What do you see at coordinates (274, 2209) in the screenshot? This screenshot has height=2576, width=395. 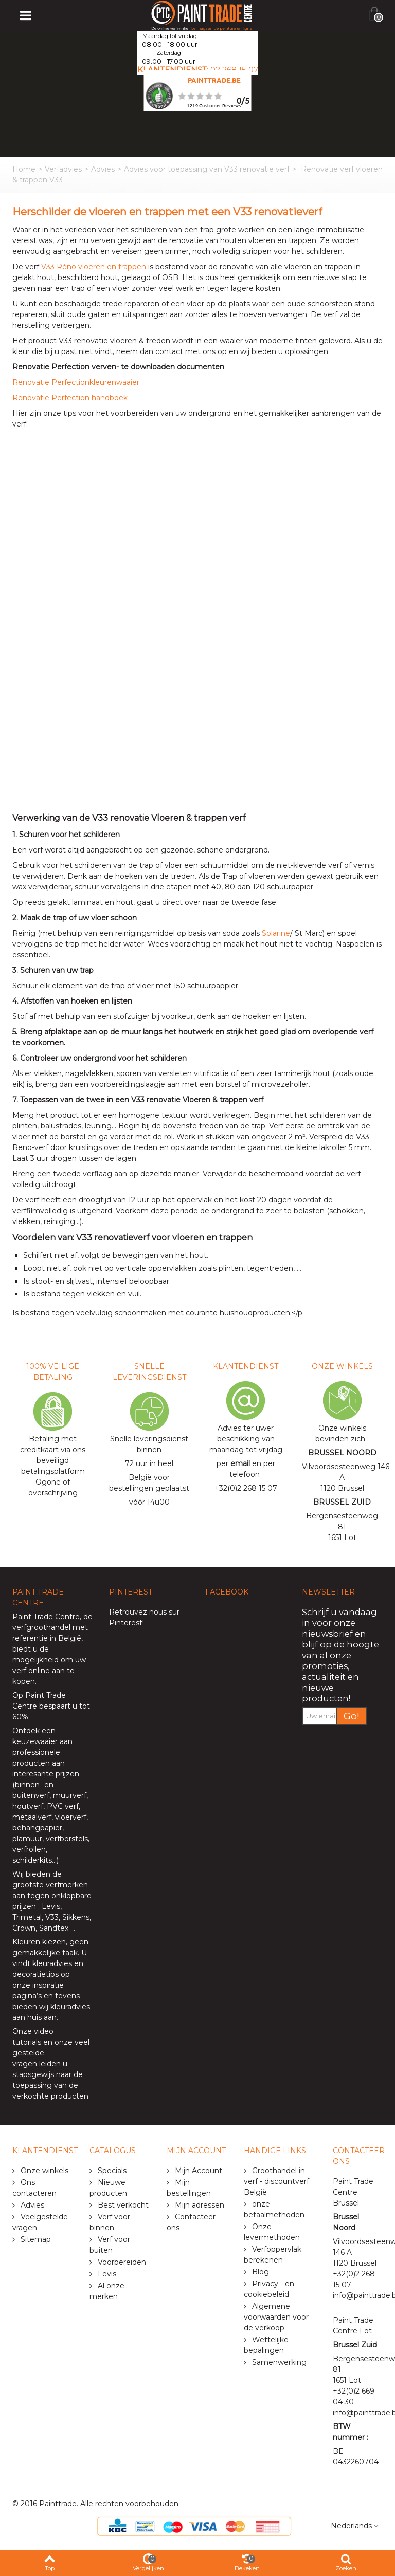 I see `onze betaalmethoden` at bounding box center [274, 2209].